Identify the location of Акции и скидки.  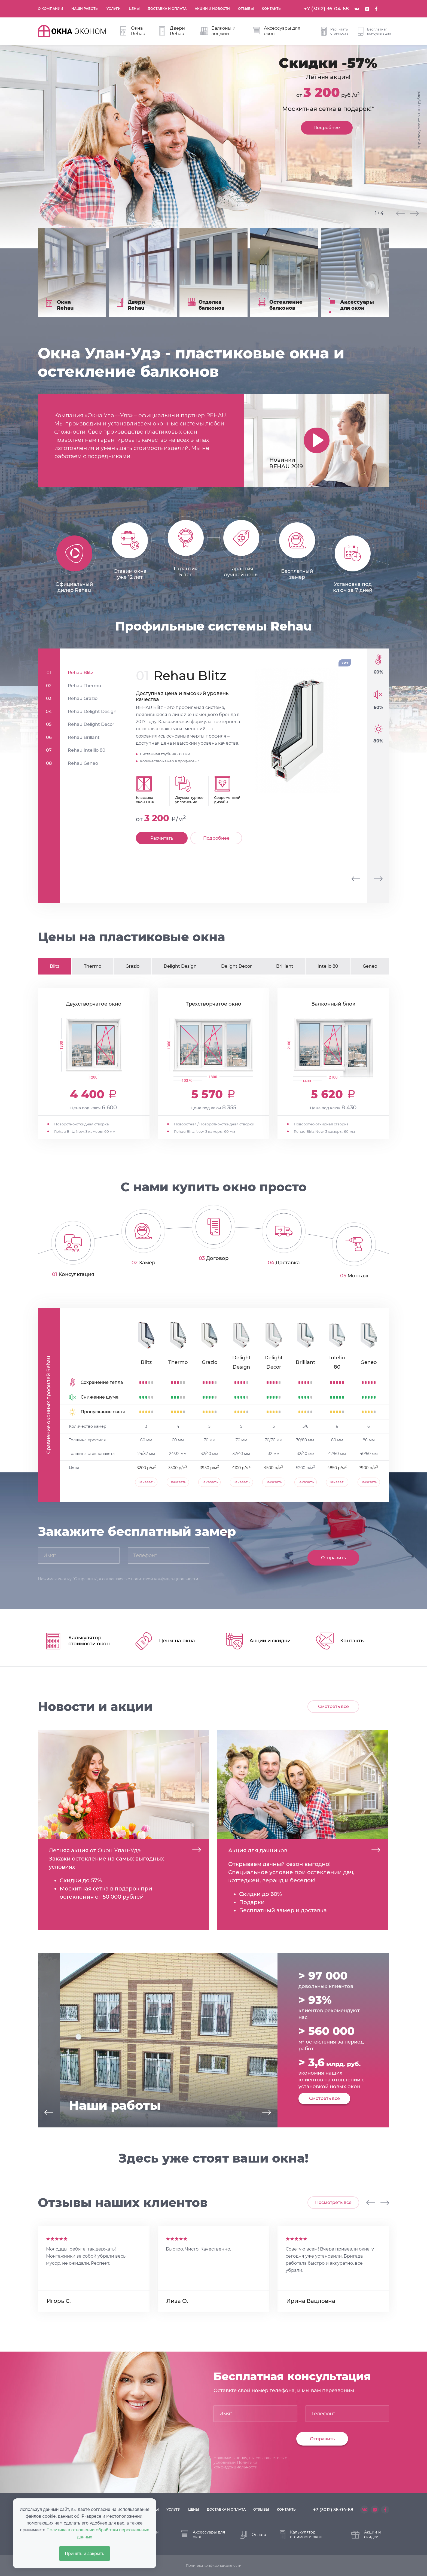
(366, 2533).